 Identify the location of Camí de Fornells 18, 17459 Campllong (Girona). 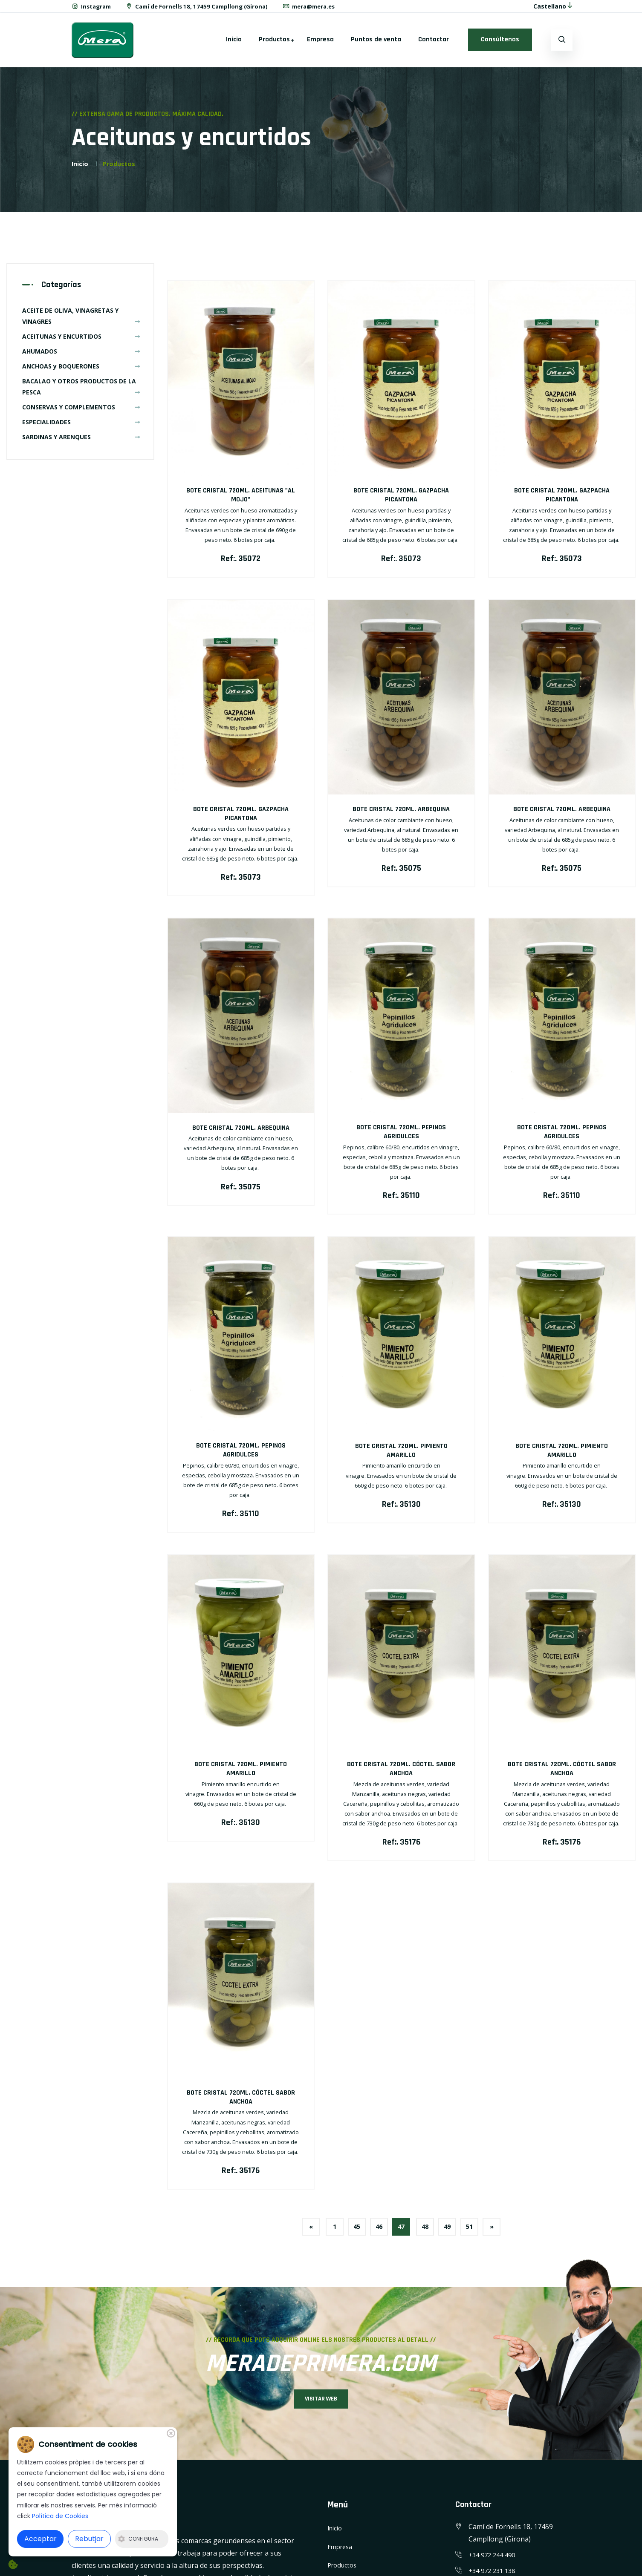
(203, 9).